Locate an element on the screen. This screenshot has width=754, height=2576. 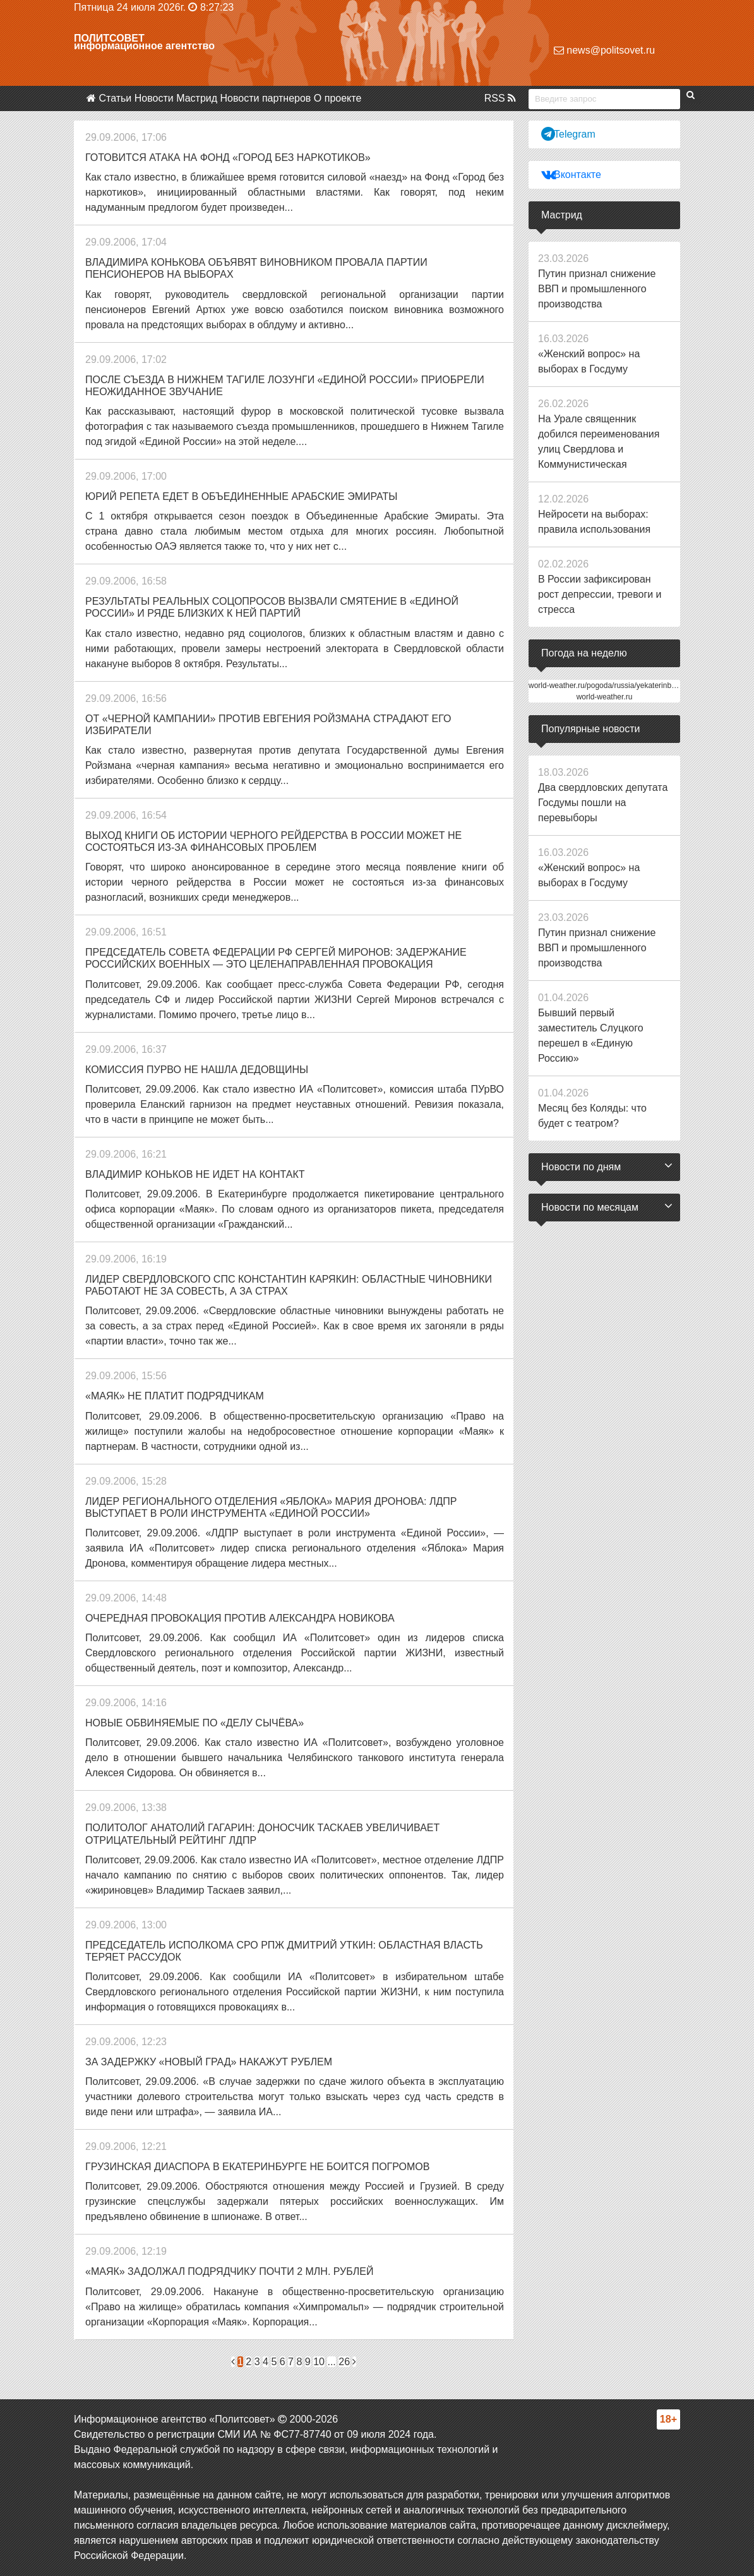
Новости is located at coordinates (154, 98).